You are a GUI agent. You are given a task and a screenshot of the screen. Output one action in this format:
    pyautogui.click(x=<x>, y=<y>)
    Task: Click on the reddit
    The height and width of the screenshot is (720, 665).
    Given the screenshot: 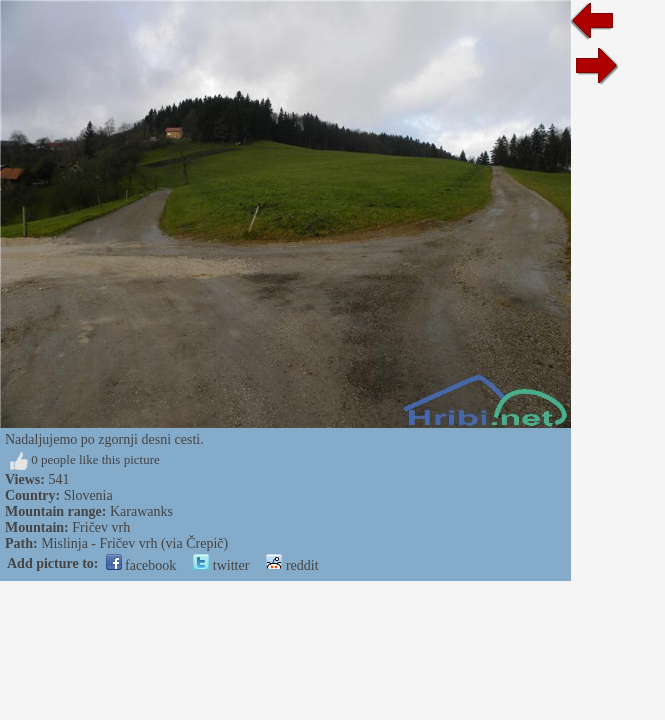 What is the action you would take?
    pyautogui.click(x=292, y=565)
    